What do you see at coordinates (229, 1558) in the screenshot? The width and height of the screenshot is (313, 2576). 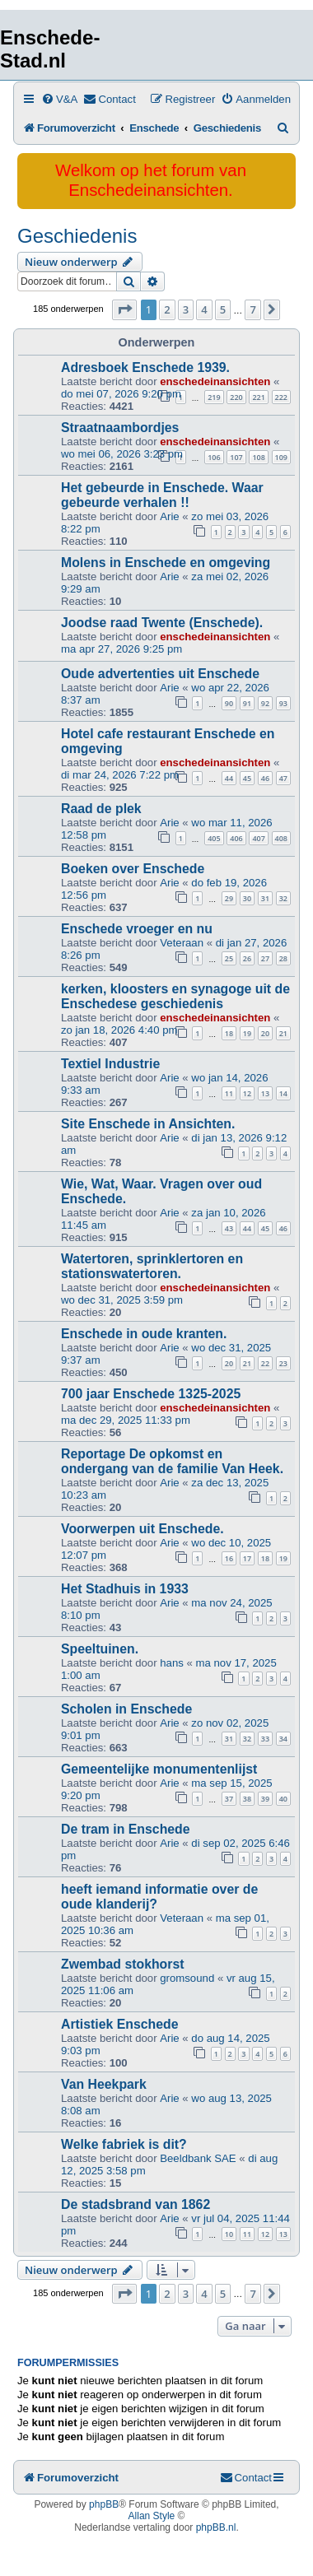 I see `16` at bounding box center [229, 1558].